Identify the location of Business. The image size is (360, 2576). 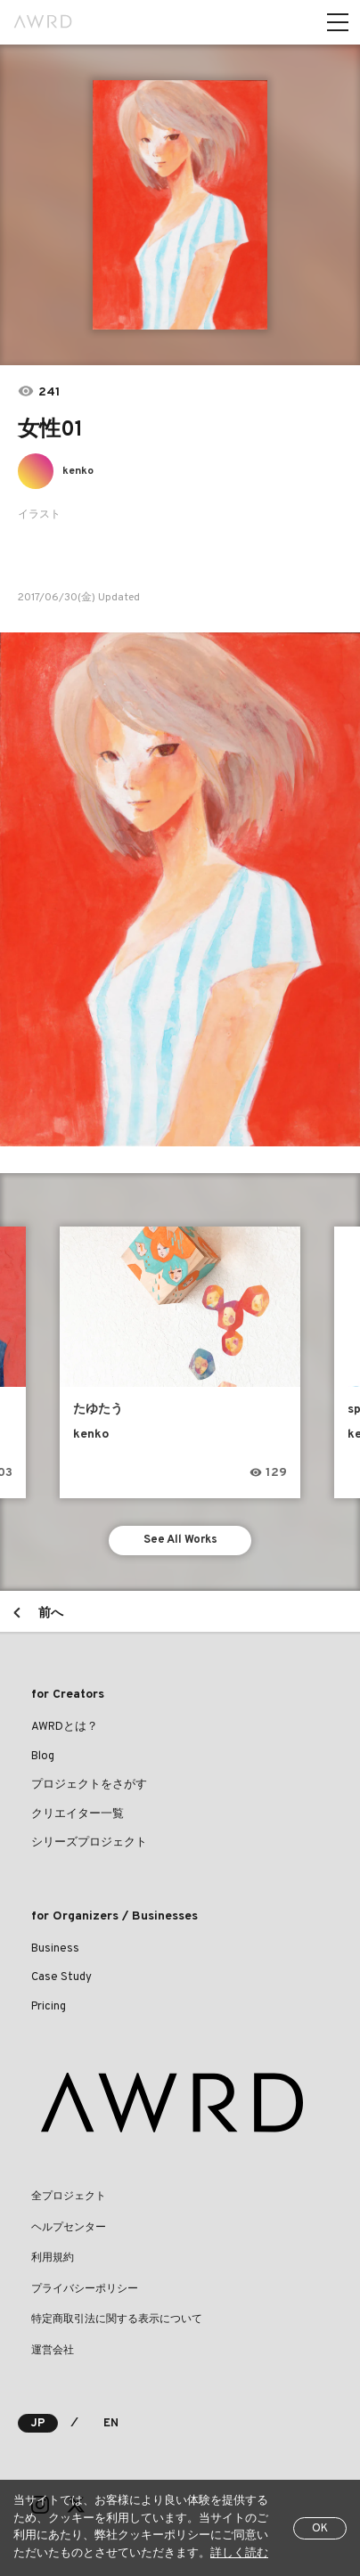
(55, 1949).